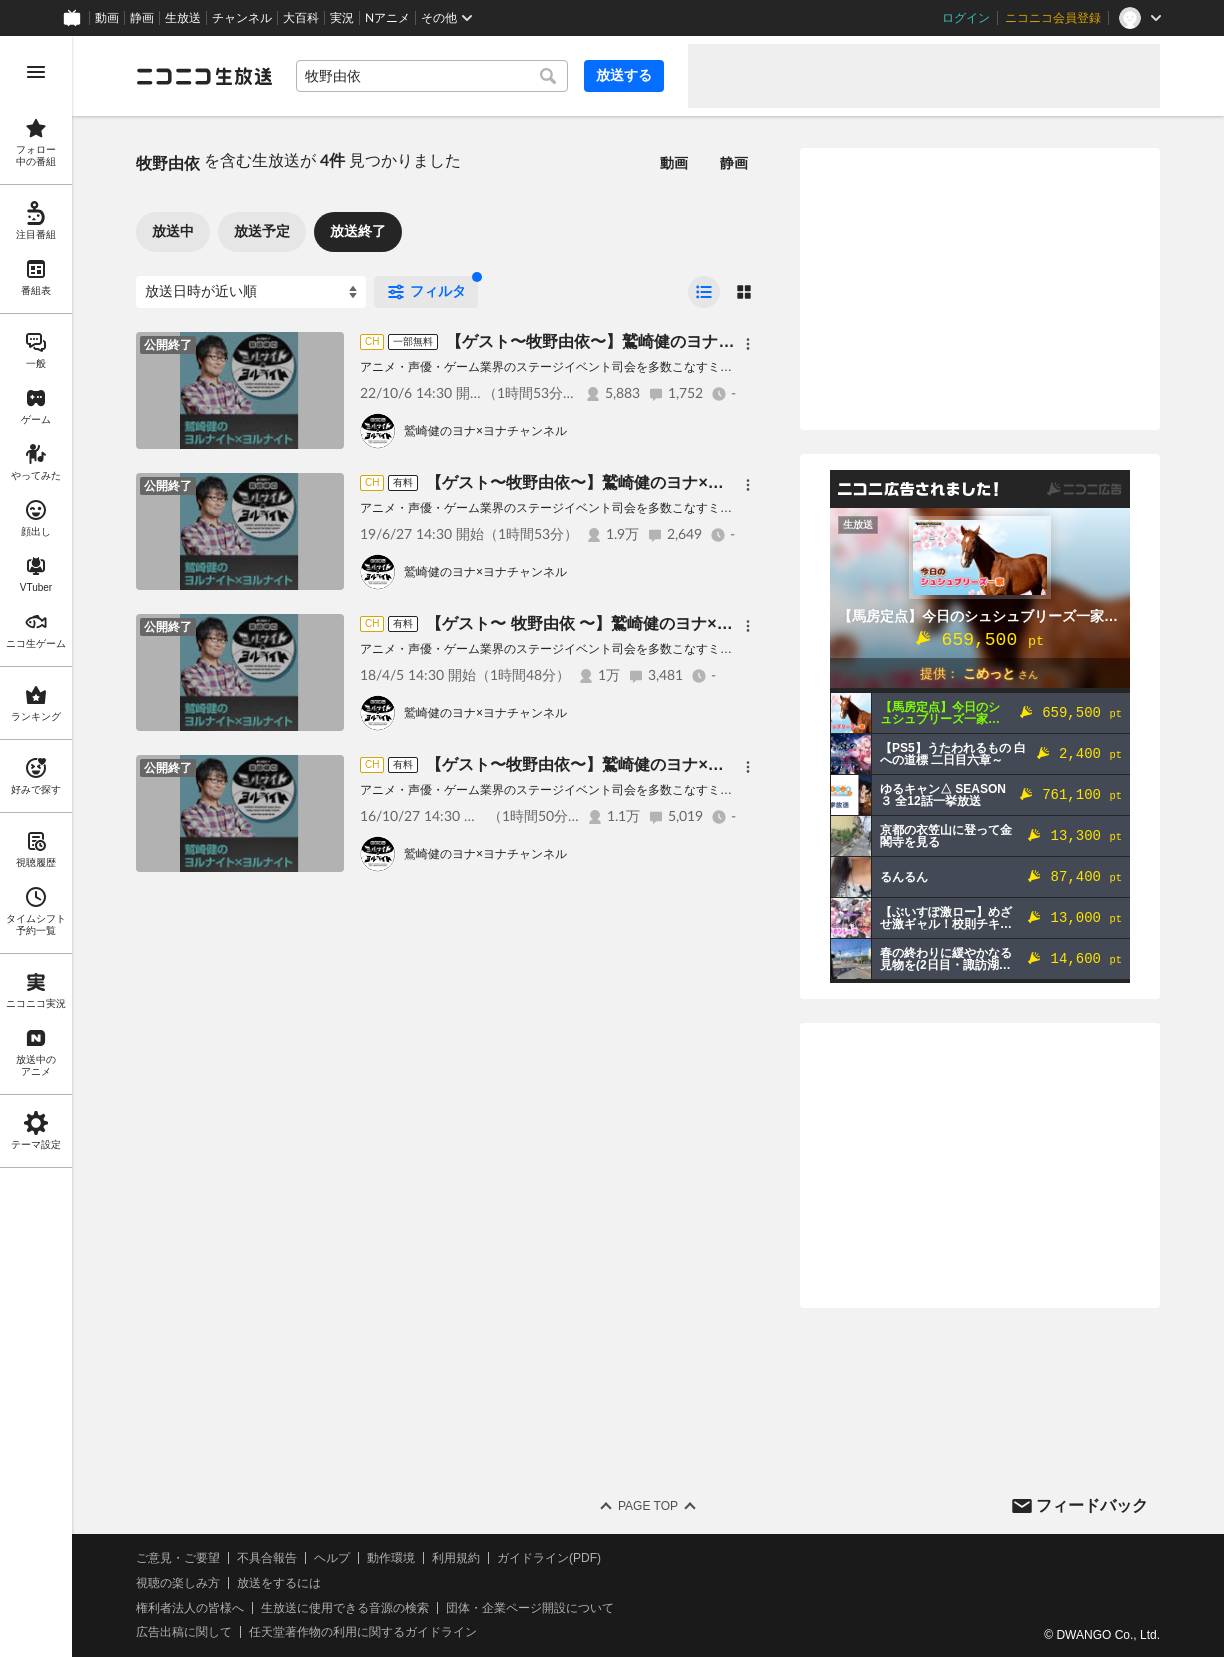  Describe the element at coordinates (242, 18) in the screenshot. I see `チャンネル` at that location.